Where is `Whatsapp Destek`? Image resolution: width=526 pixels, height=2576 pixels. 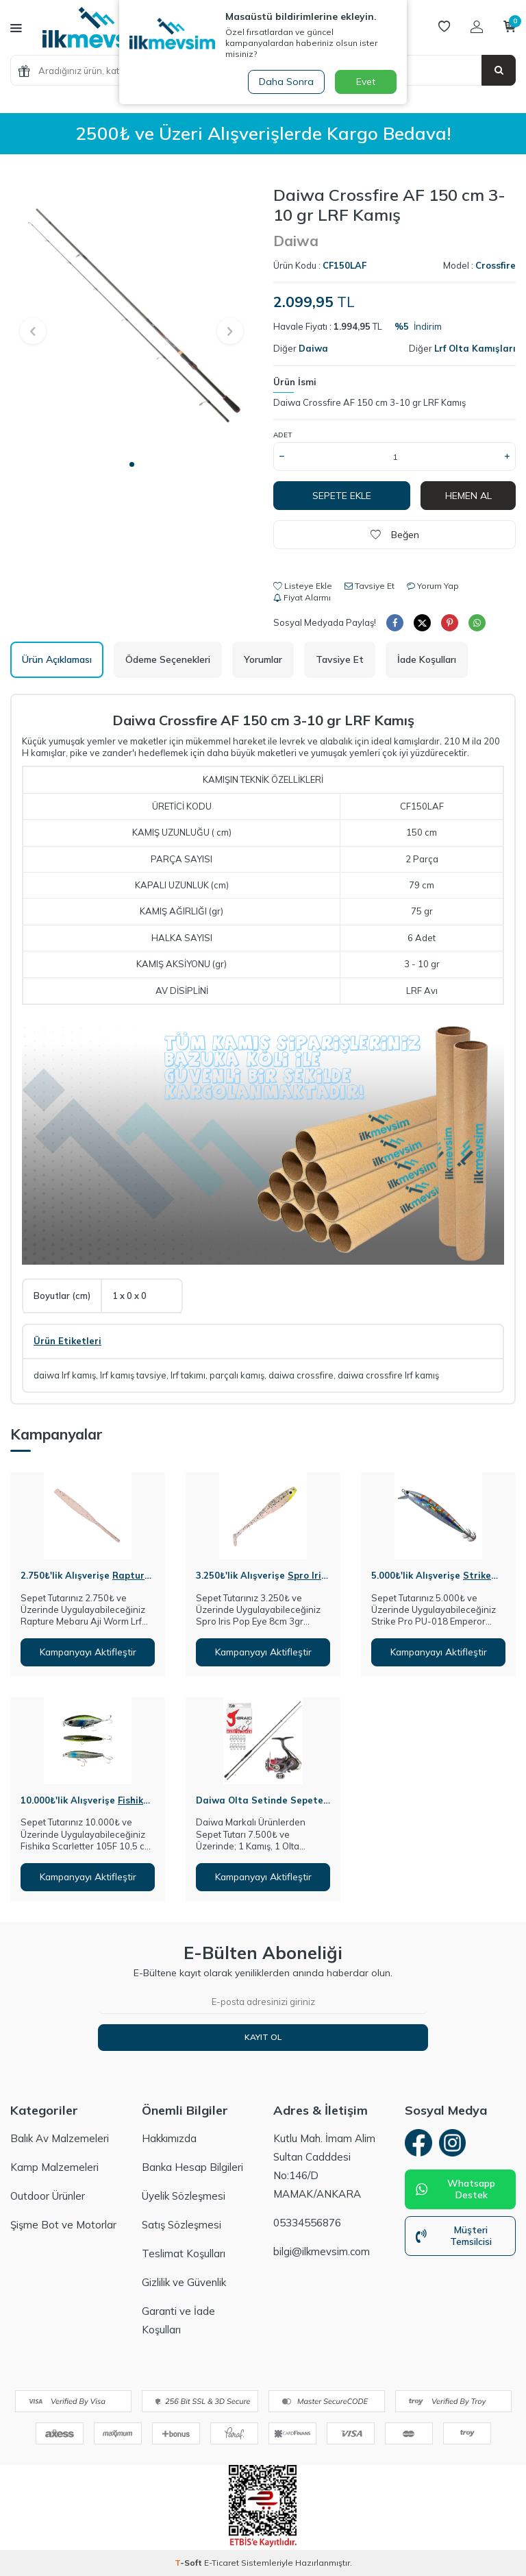
Whatsapp Destek is located at coordinates (455, 2190).